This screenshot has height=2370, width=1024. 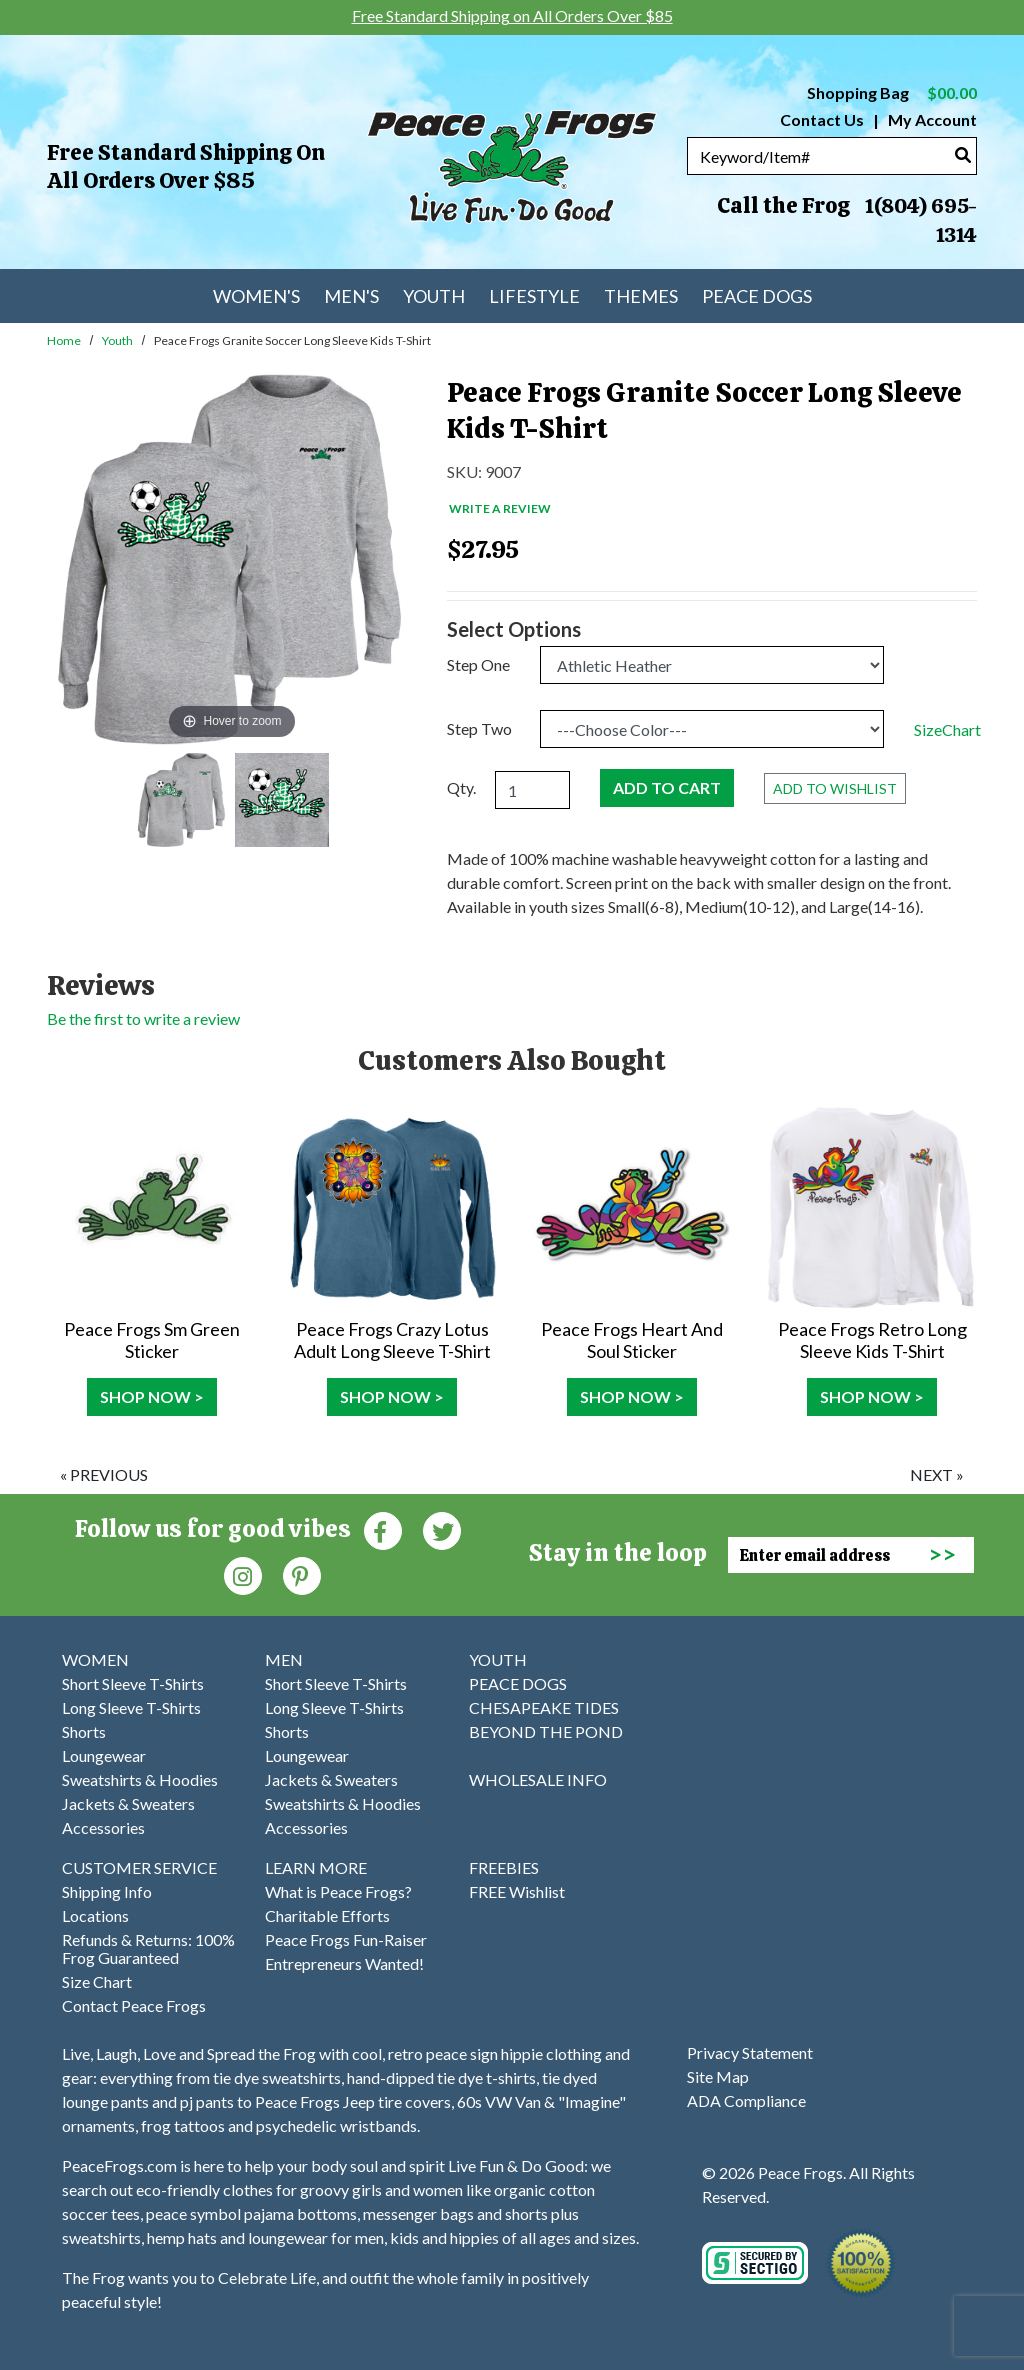 I want to click on Site Map, so click(x=718, y=2076).